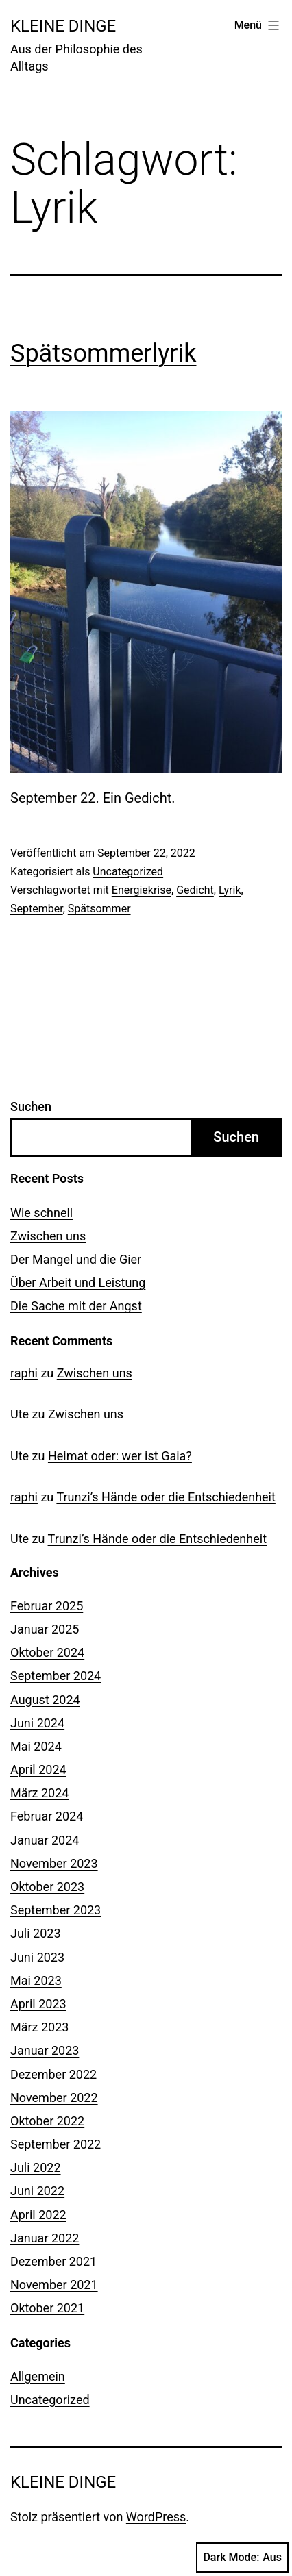 This screenshot has height=2576, width=292. What do you see at coordinates (54, 2284) in the screenshot?
I see `November 2021` at bounding box center [54, 2284].